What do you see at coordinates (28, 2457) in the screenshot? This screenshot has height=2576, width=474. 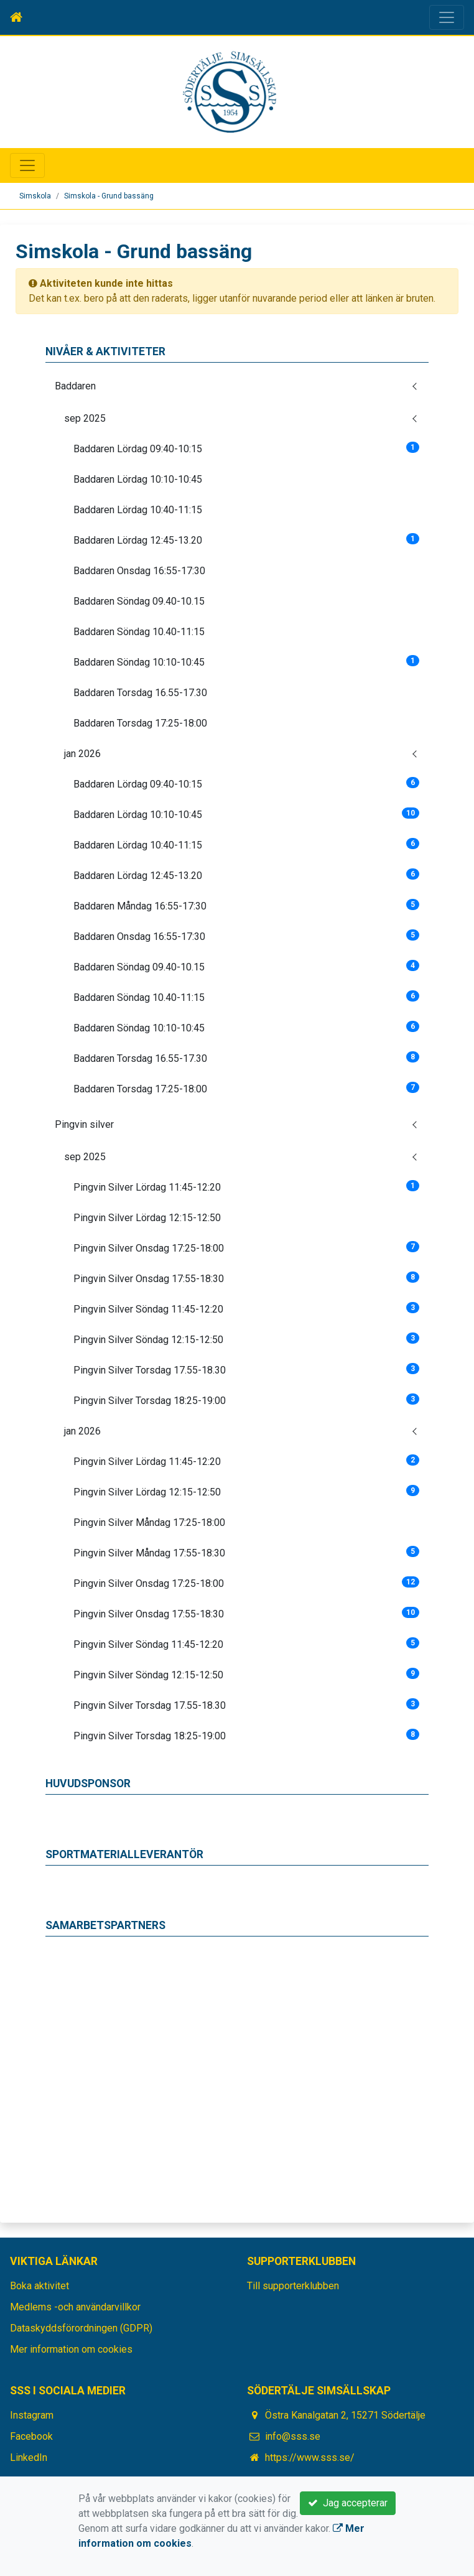 I see `LinkedIn` at bounding box center [28, 2457].